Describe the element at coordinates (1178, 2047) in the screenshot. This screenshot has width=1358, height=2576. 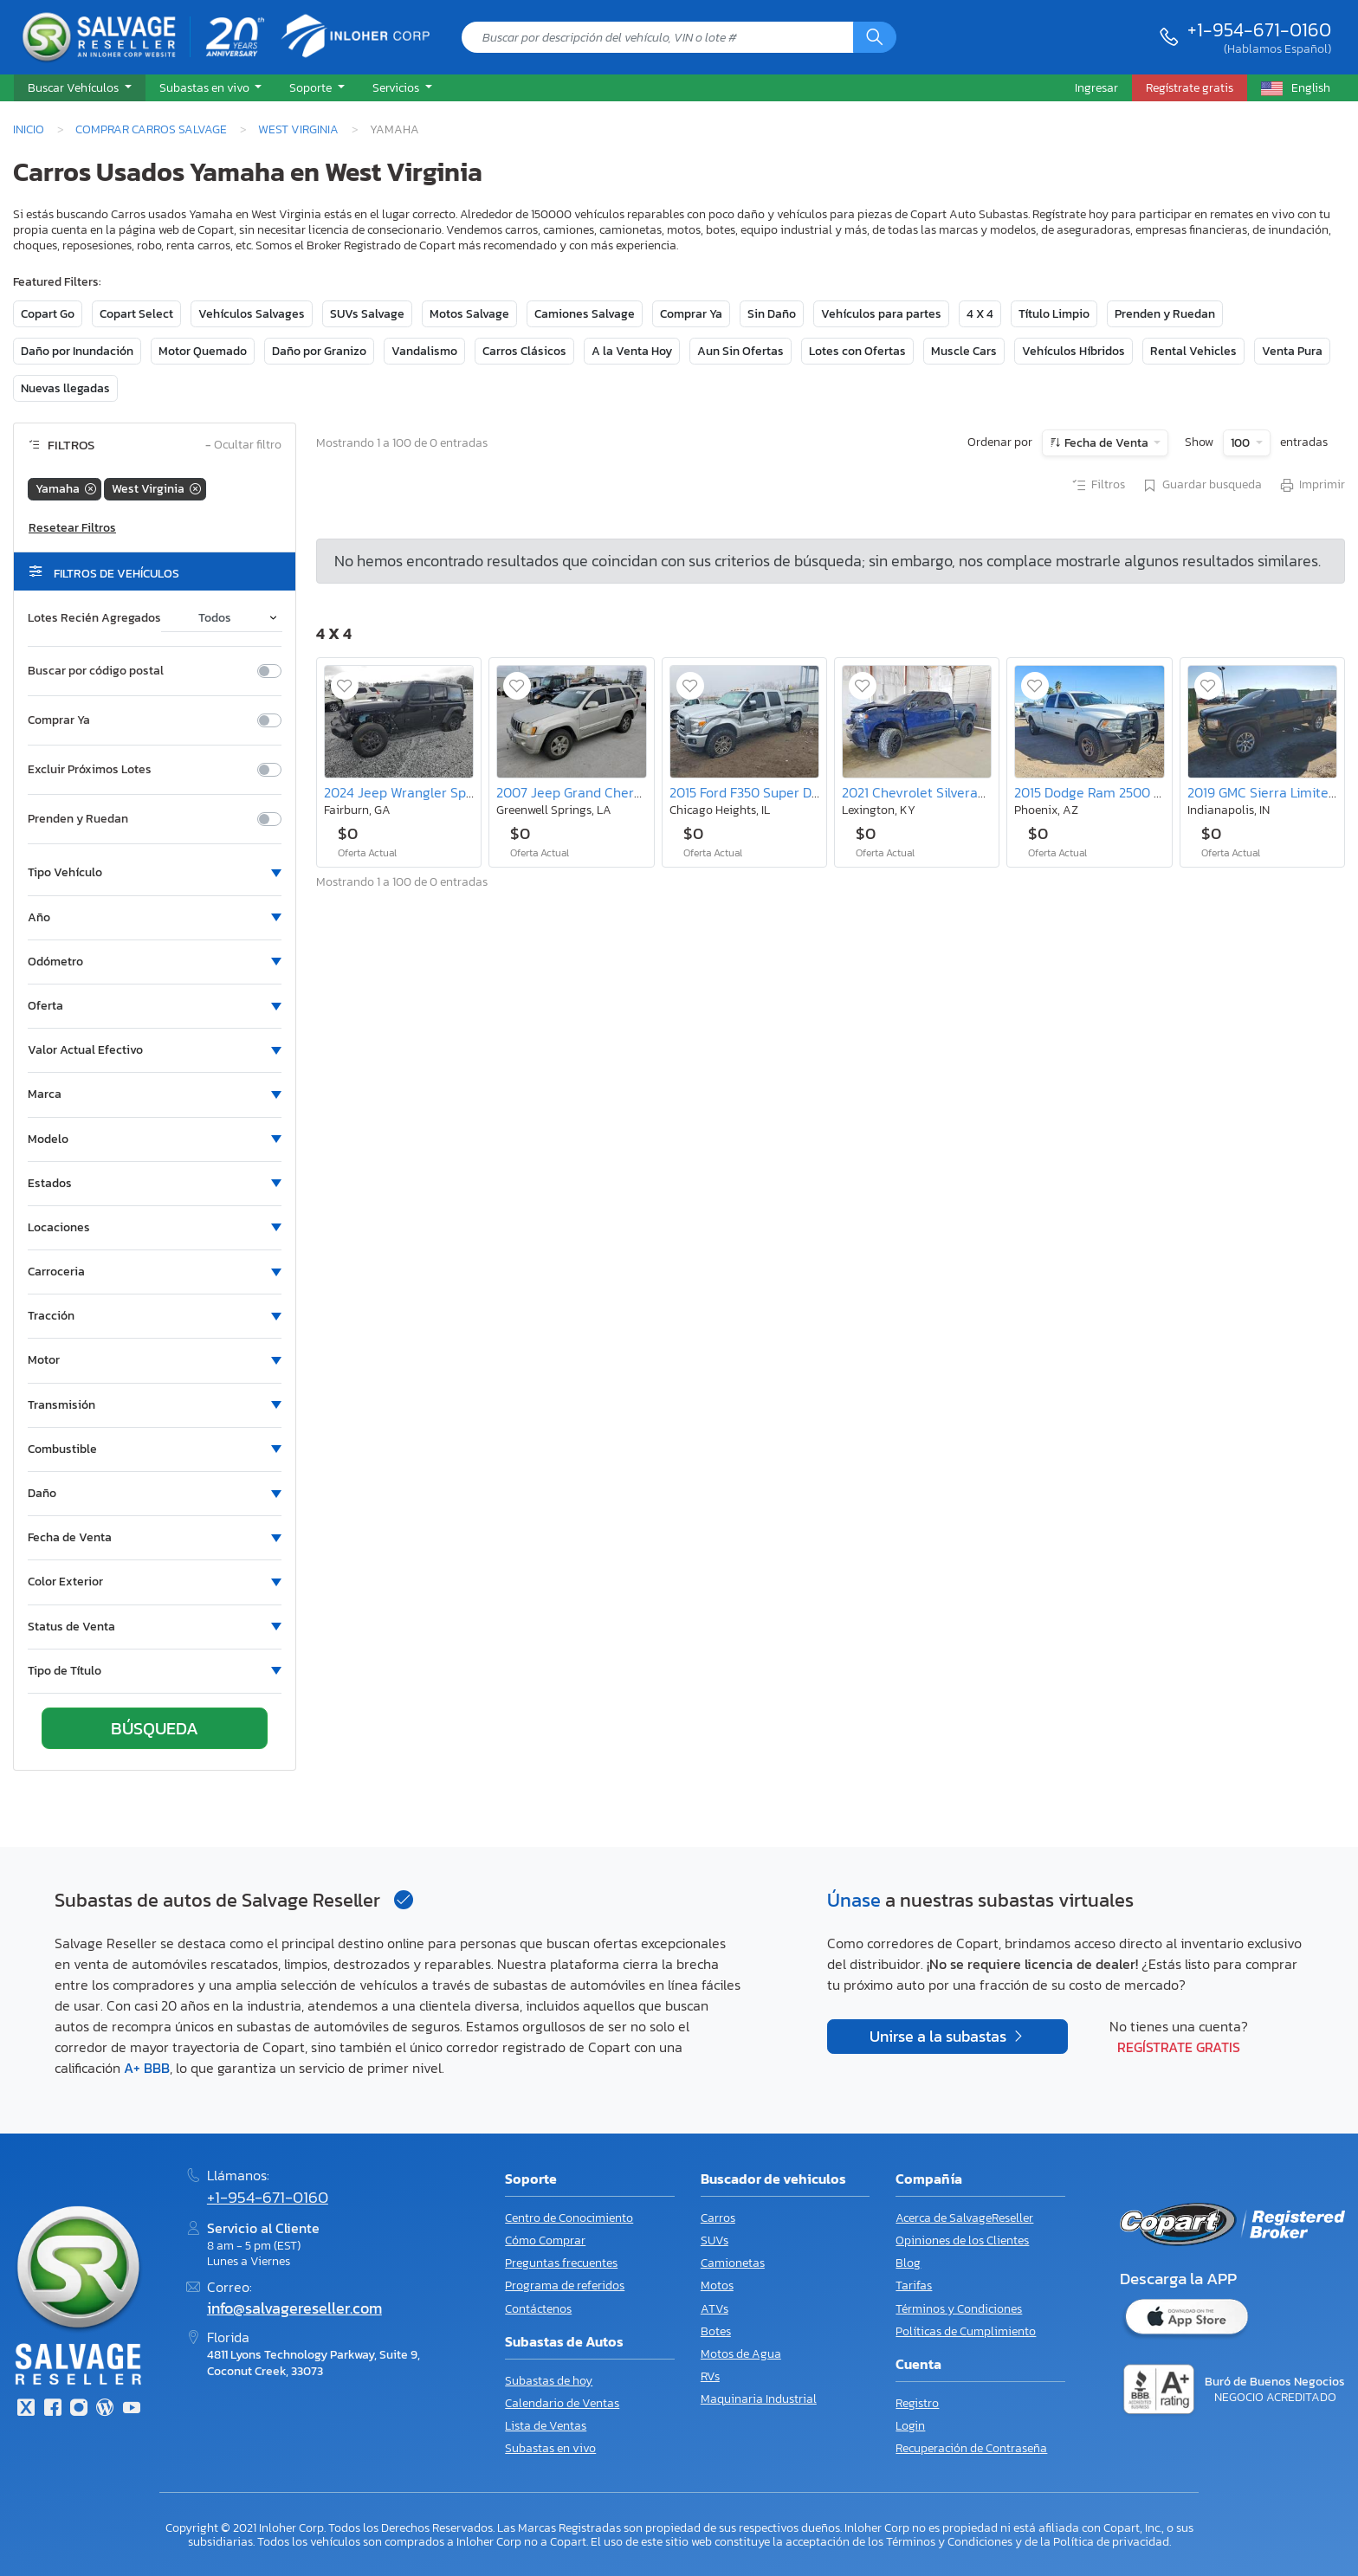
I see `Regístrate gratis` at that location.